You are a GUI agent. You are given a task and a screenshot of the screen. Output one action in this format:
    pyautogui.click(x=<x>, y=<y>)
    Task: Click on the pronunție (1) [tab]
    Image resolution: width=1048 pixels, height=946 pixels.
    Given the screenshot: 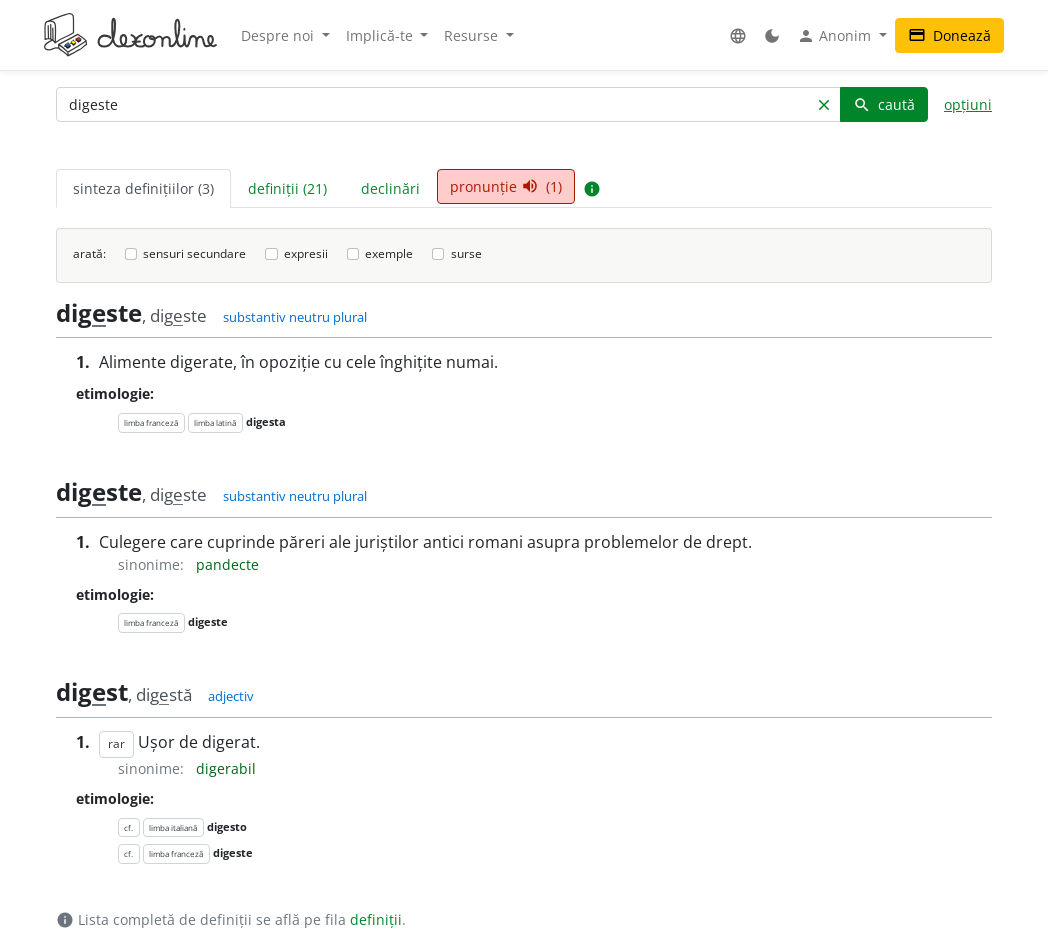 What is the action you would take?
    pyautogui.click(x=506, y=186)
    